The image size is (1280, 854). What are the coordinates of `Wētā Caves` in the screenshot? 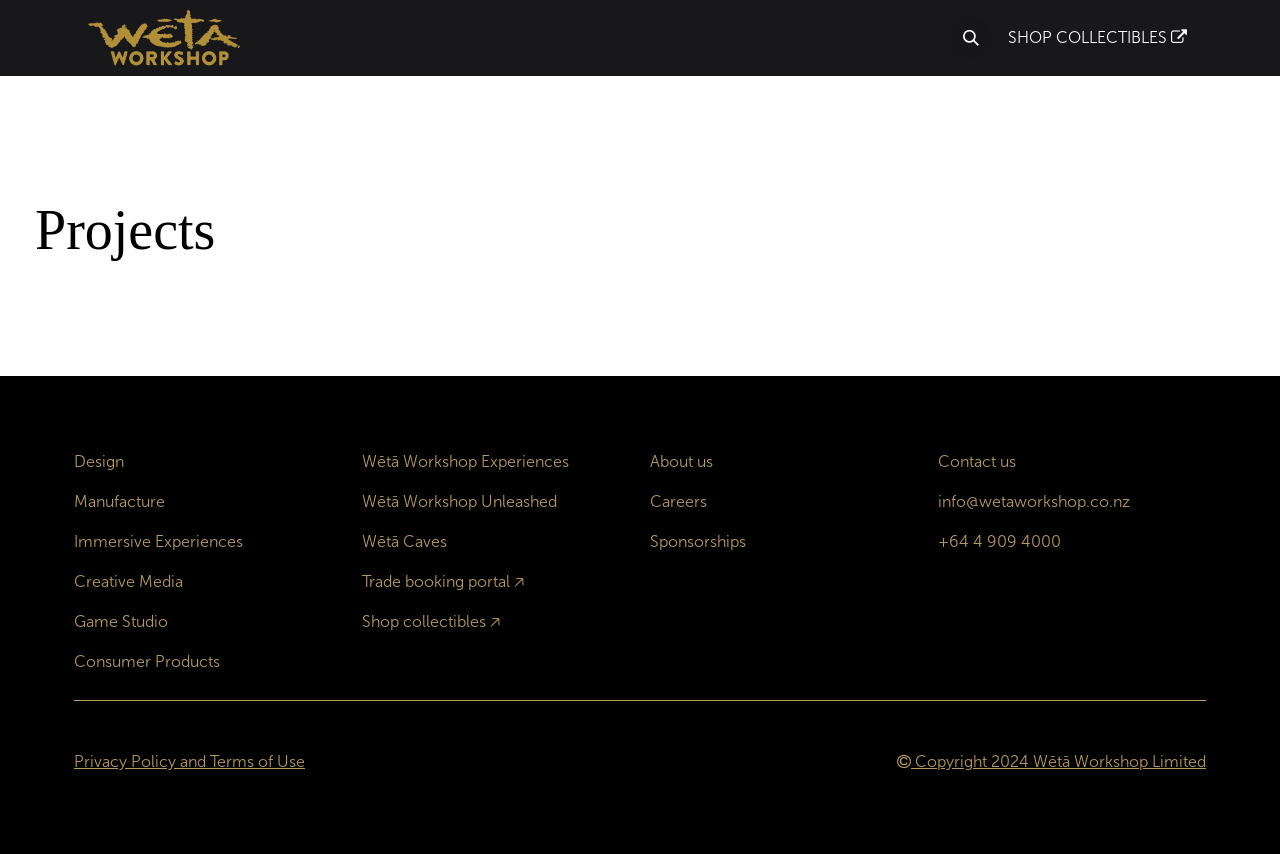 It's located at (404, 541).